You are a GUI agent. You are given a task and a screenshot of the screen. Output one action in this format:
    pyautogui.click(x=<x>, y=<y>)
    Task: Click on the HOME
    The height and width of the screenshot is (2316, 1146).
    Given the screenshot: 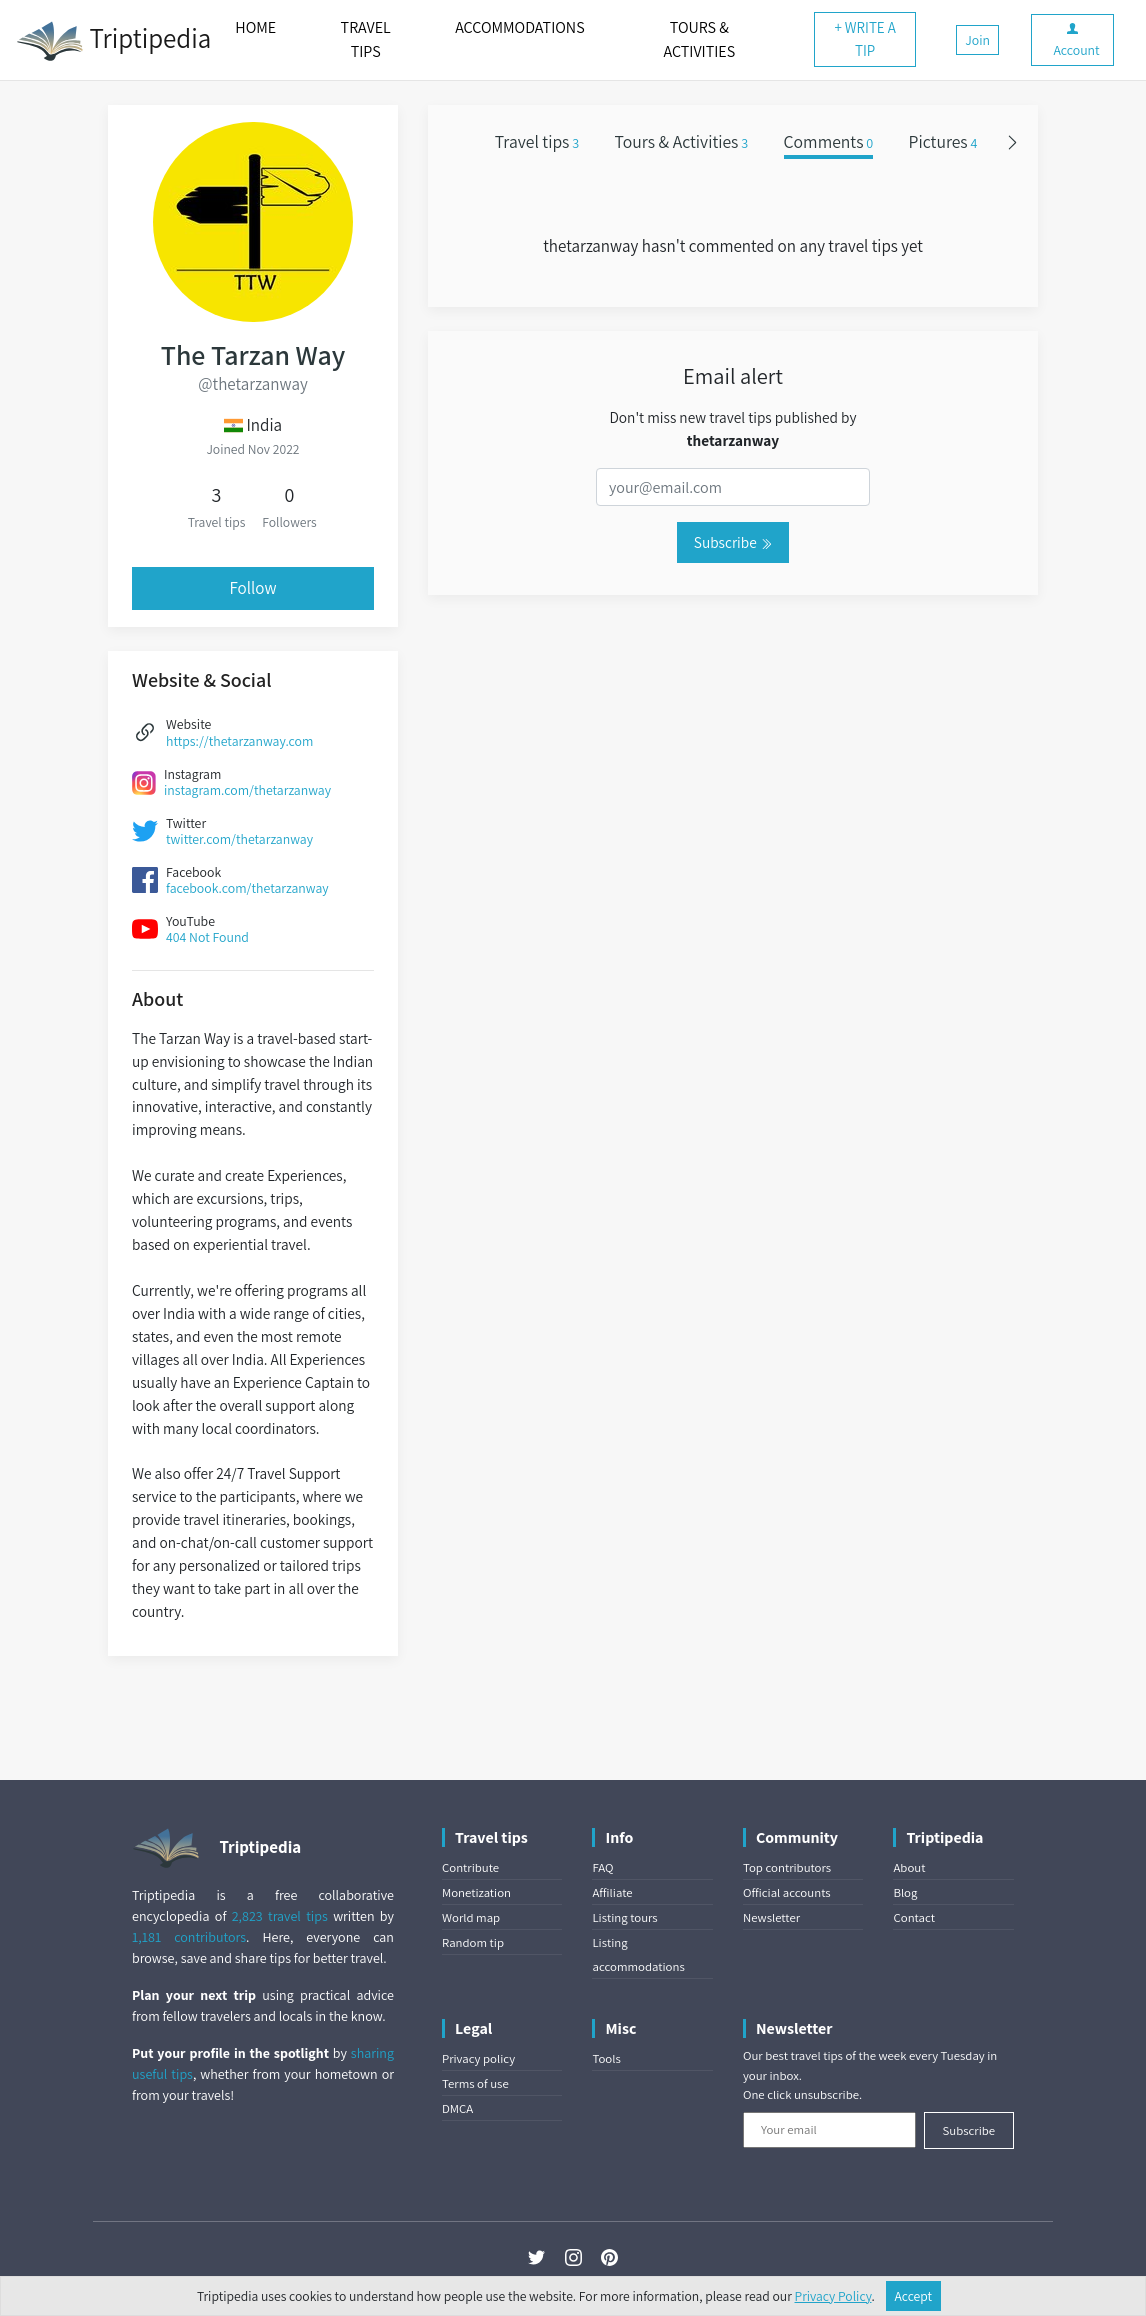 What is the action you would take?
    pyautogui.click(x=255, y=27)
    